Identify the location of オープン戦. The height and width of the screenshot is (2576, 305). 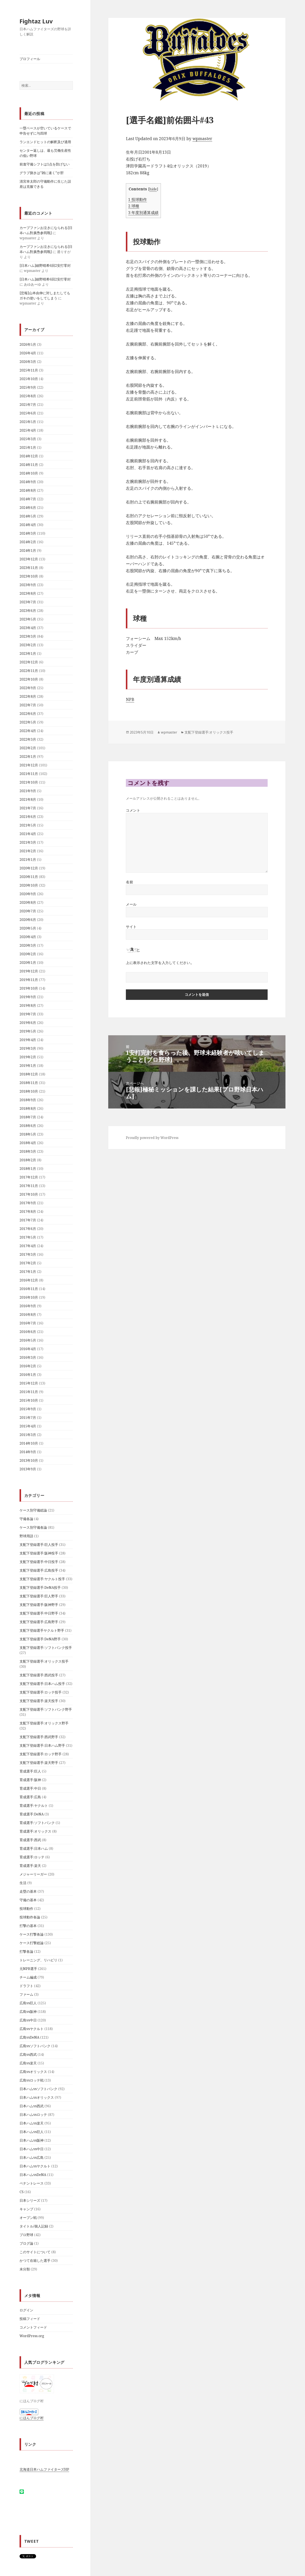
(28, 2217).